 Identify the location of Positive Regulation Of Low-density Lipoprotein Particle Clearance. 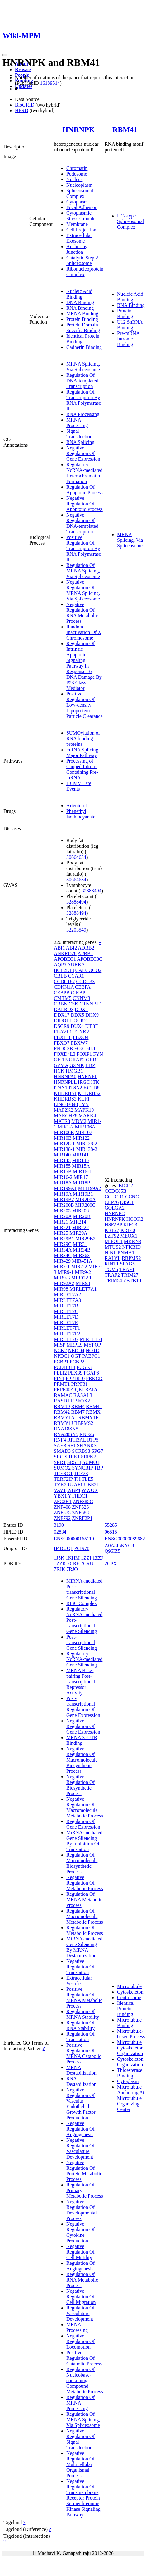
(84, 705).